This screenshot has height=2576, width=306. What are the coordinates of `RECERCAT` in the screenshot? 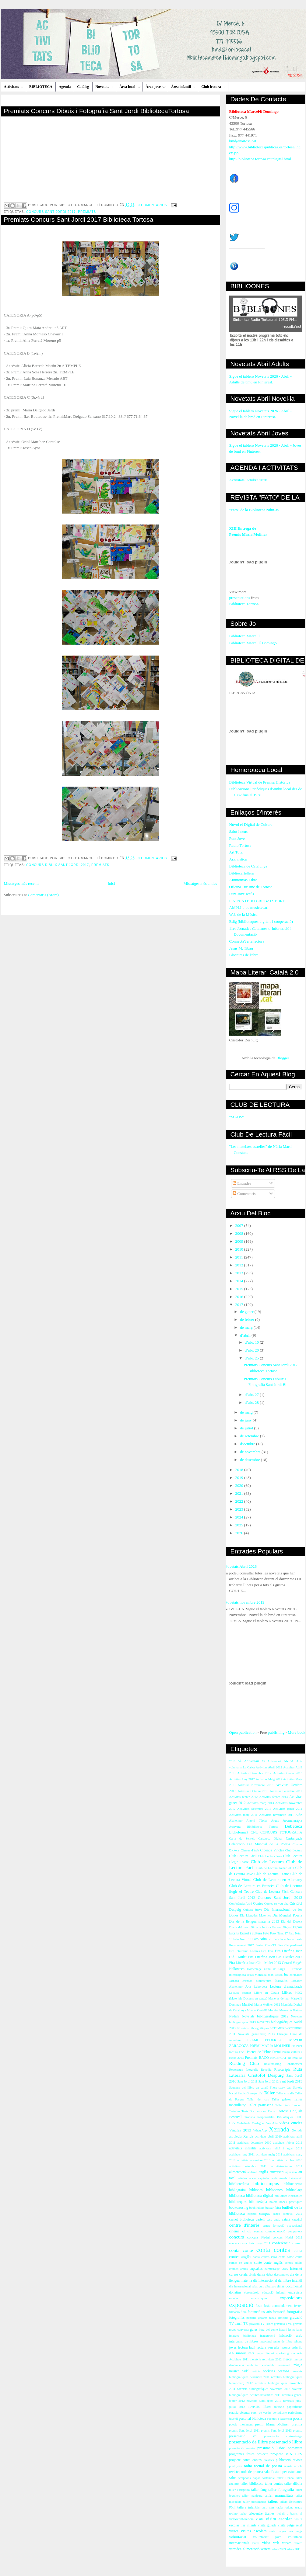 It's located at (278, 2057).